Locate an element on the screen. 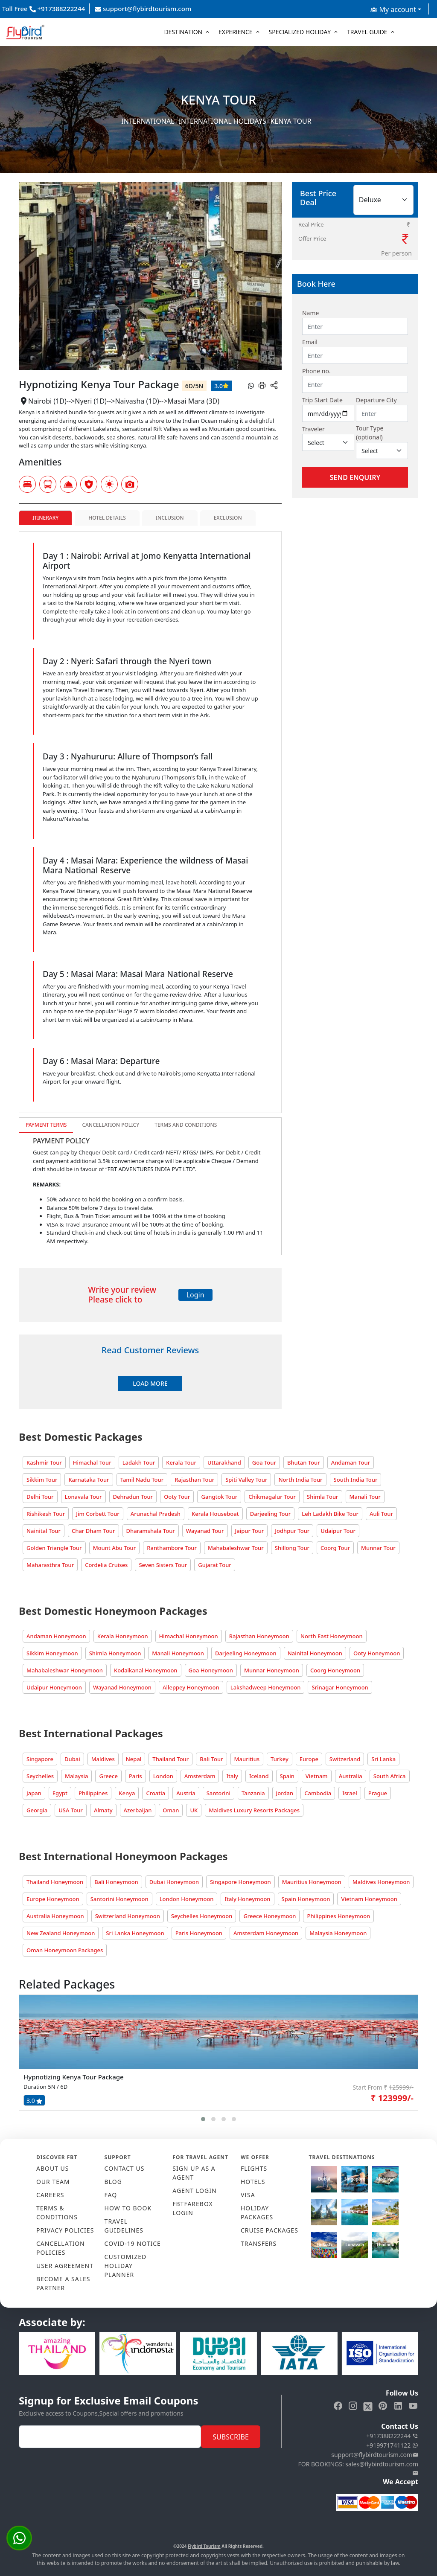 Image resolution: width=437 pixels, height=2576 pixels. Bali Honeymoon is located at coordinates (116, 1882).